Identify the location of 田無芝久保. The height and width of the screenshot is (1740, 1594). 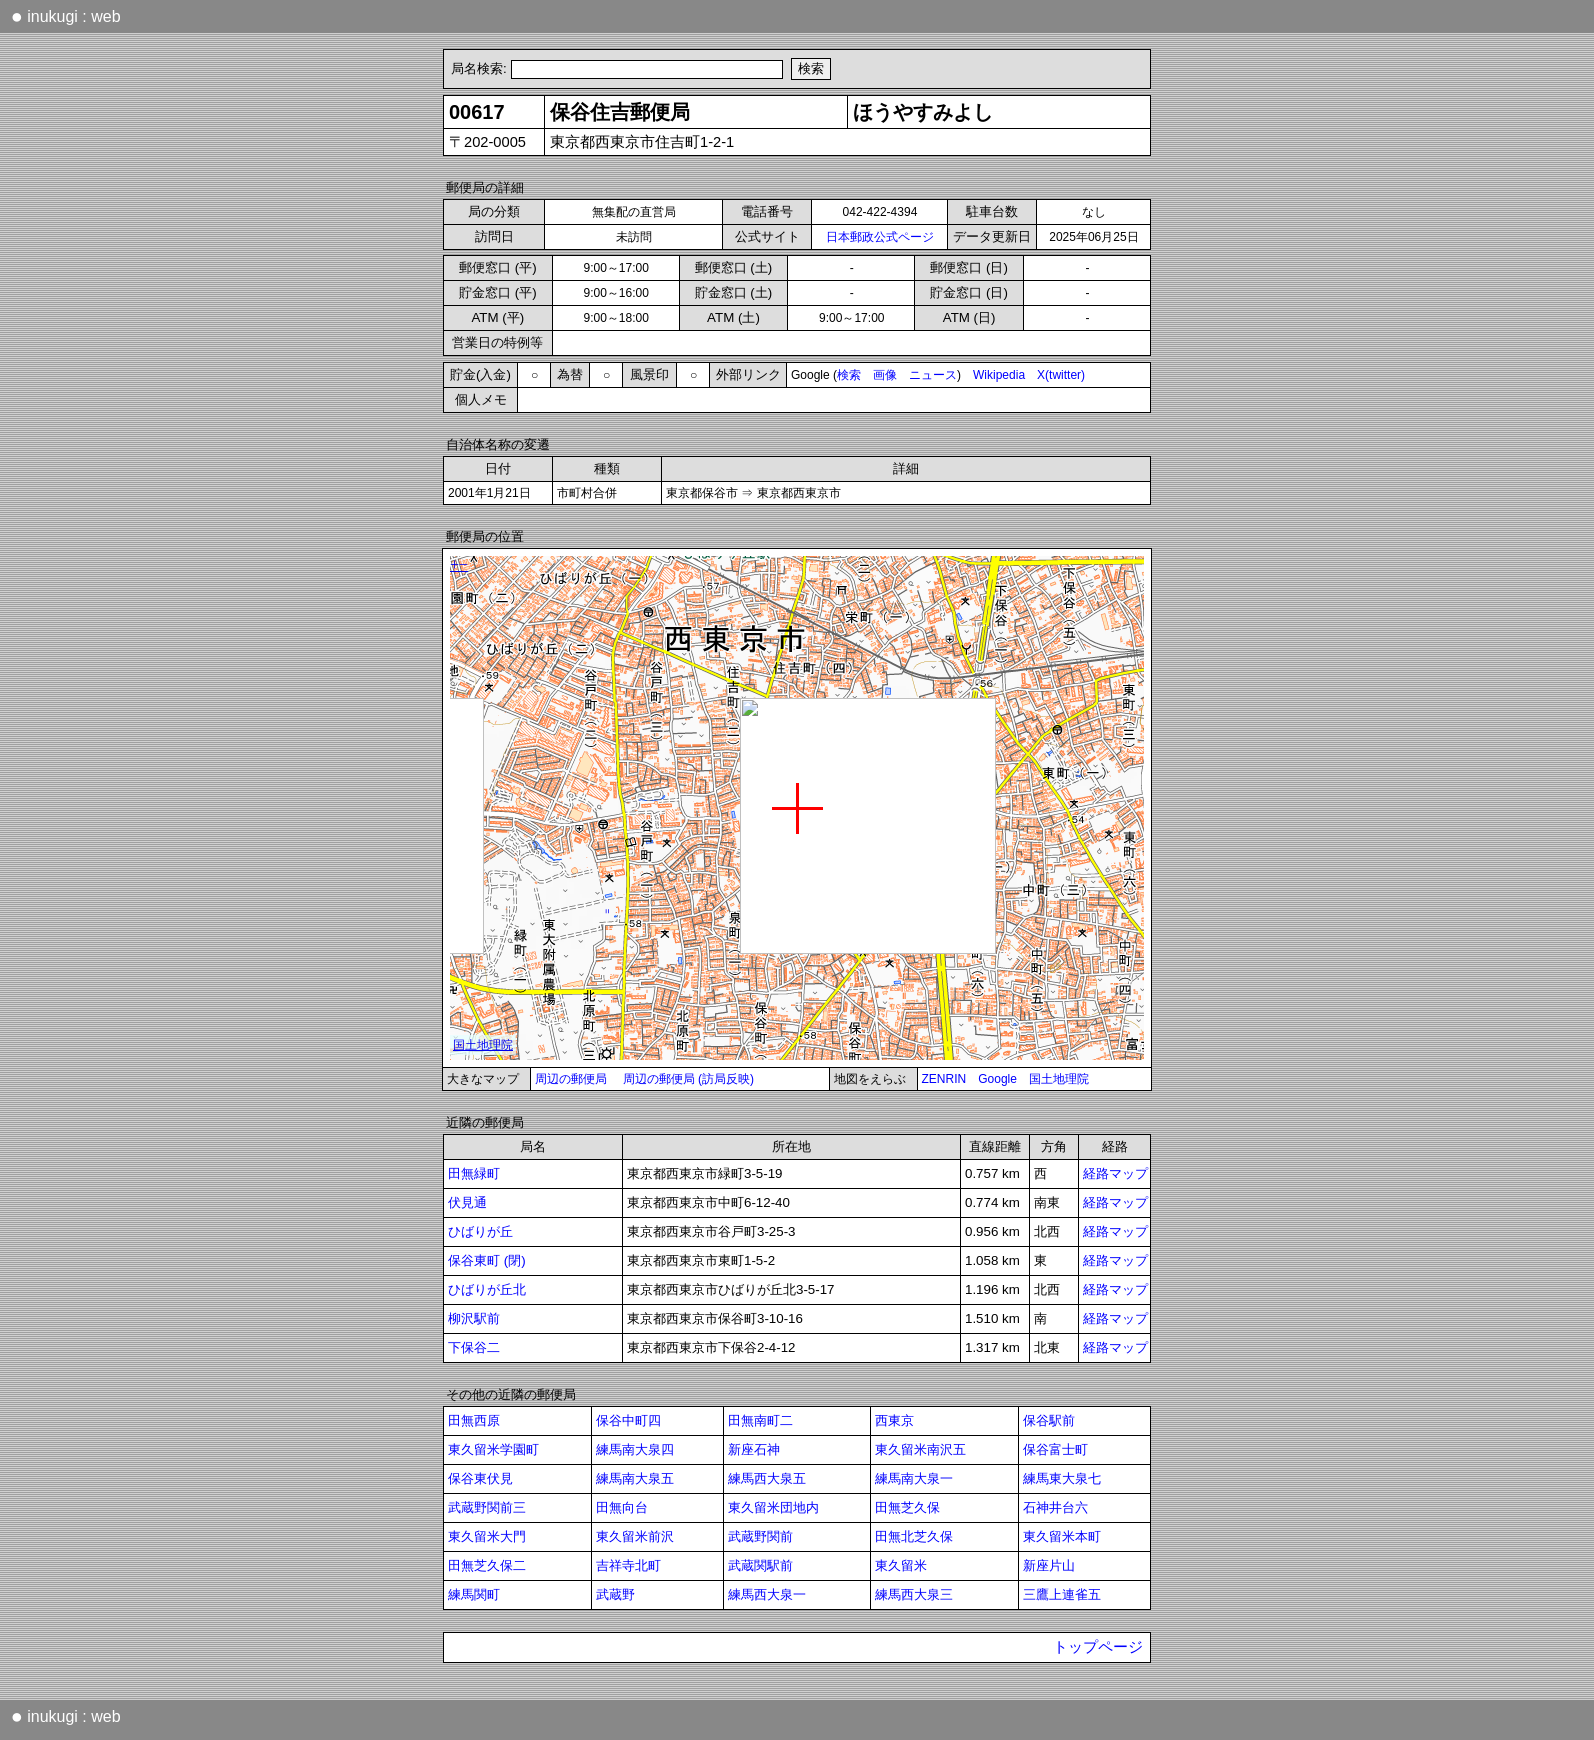
(907, 1507).